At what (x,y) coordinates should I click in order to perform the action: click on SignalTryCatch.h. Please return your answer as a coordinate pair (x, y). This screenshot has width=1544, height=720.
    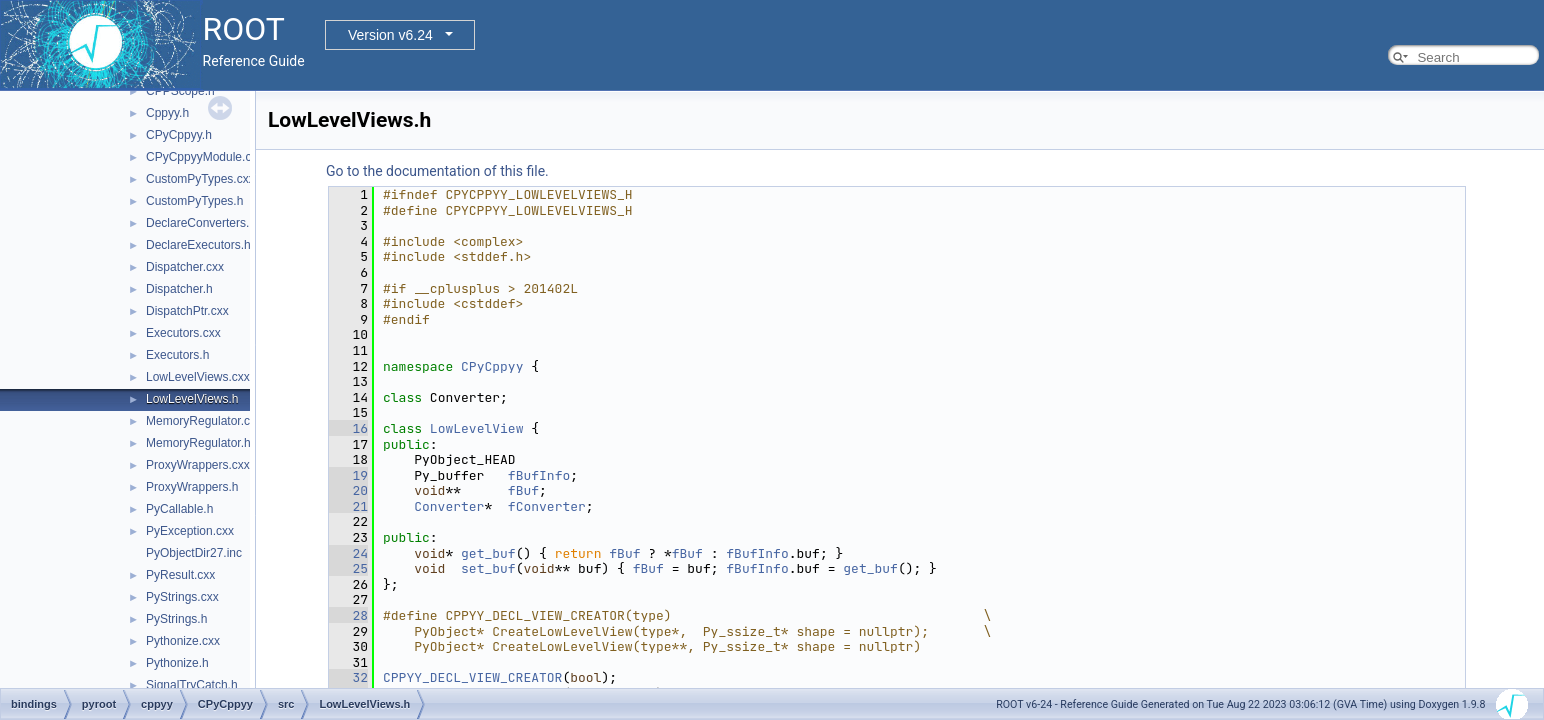
    Looking at the image, I should click on (192, 685).